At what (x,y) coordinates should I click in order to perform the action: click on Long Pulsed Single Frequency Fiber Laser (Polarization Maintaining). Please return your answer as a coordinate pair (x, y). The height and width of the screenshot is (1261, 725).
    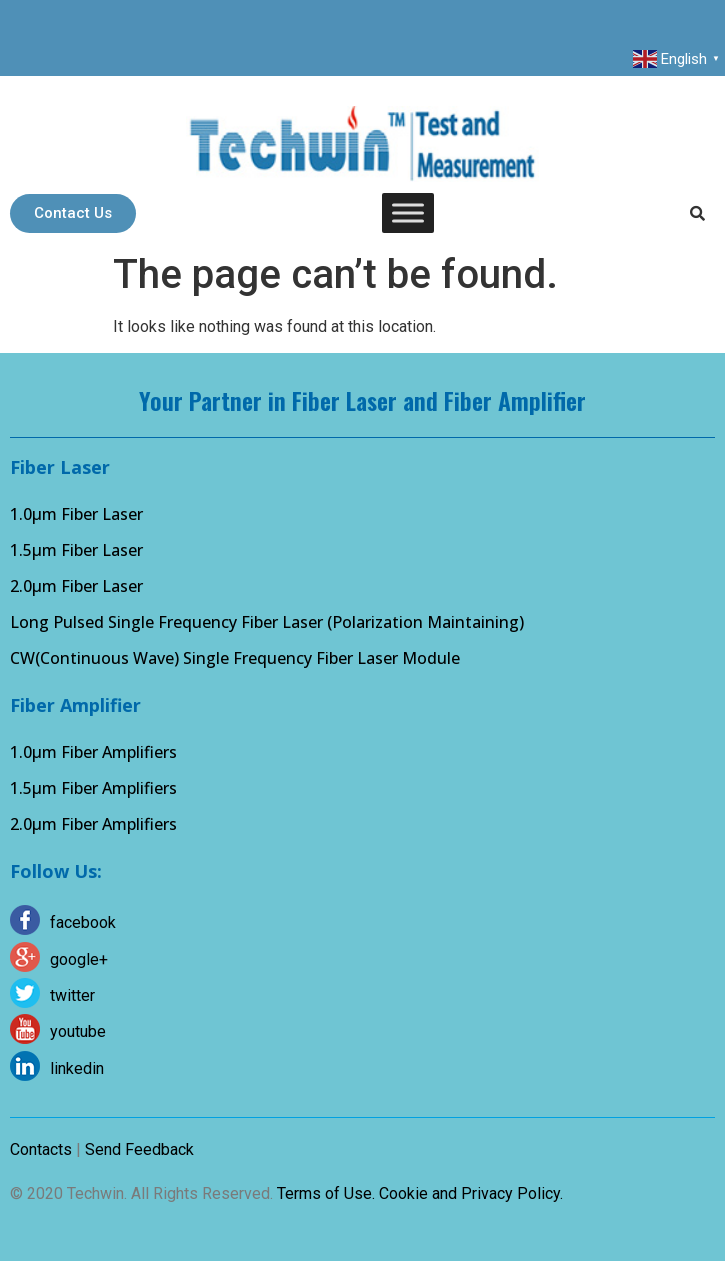
    Looking at the image, I should click on (267, 622).